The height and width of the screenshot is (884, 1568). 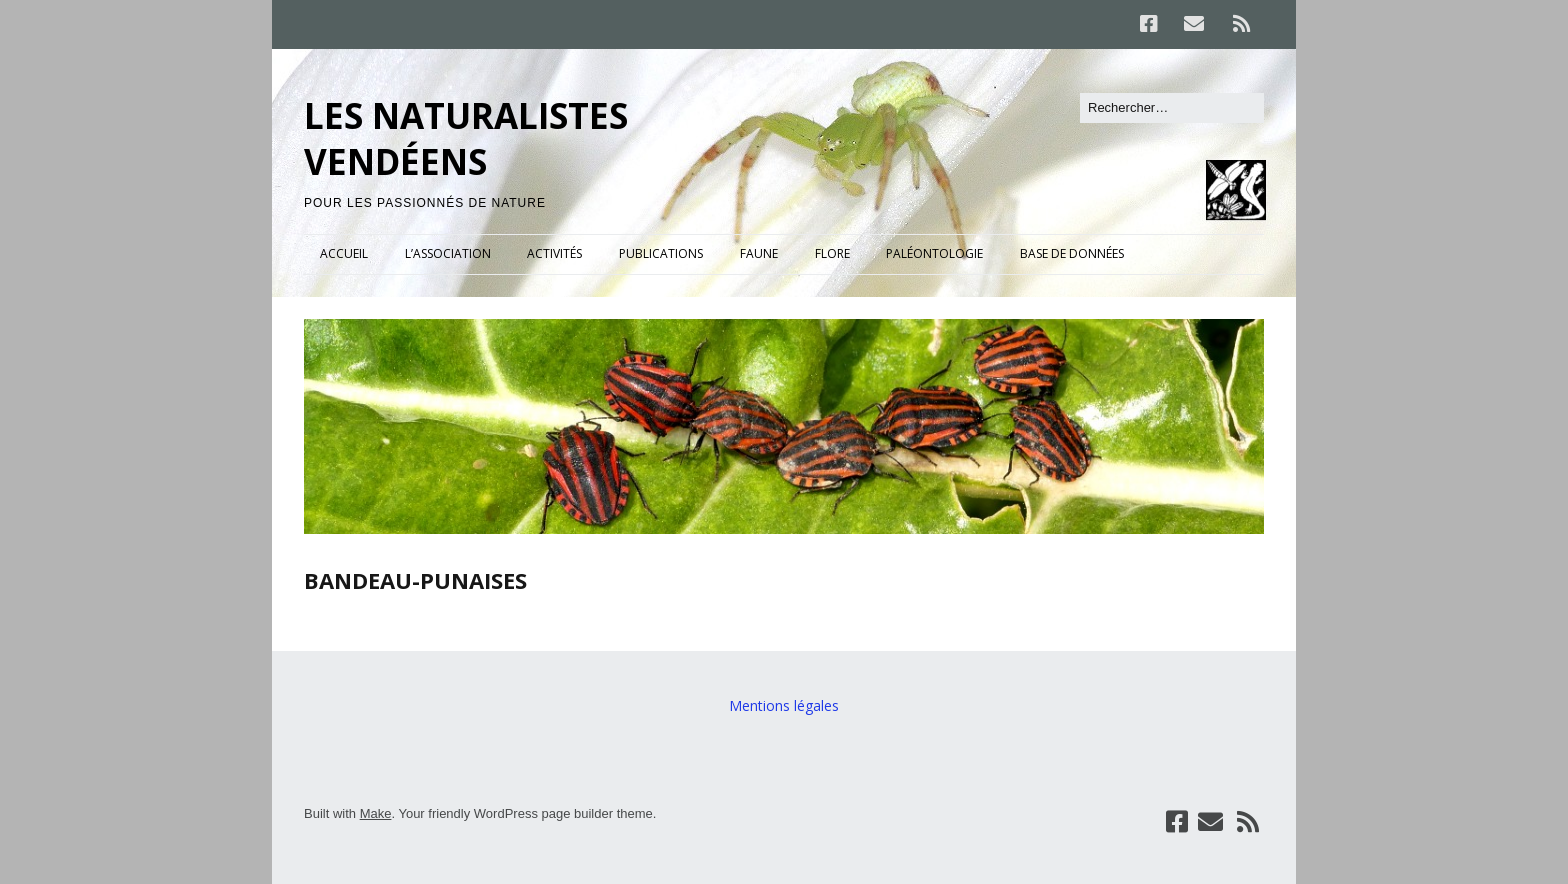 What do you see at coordinates (661, 253) in the screenshot?
I see `PUBLICATIONS` at bounding box center [661, 253].